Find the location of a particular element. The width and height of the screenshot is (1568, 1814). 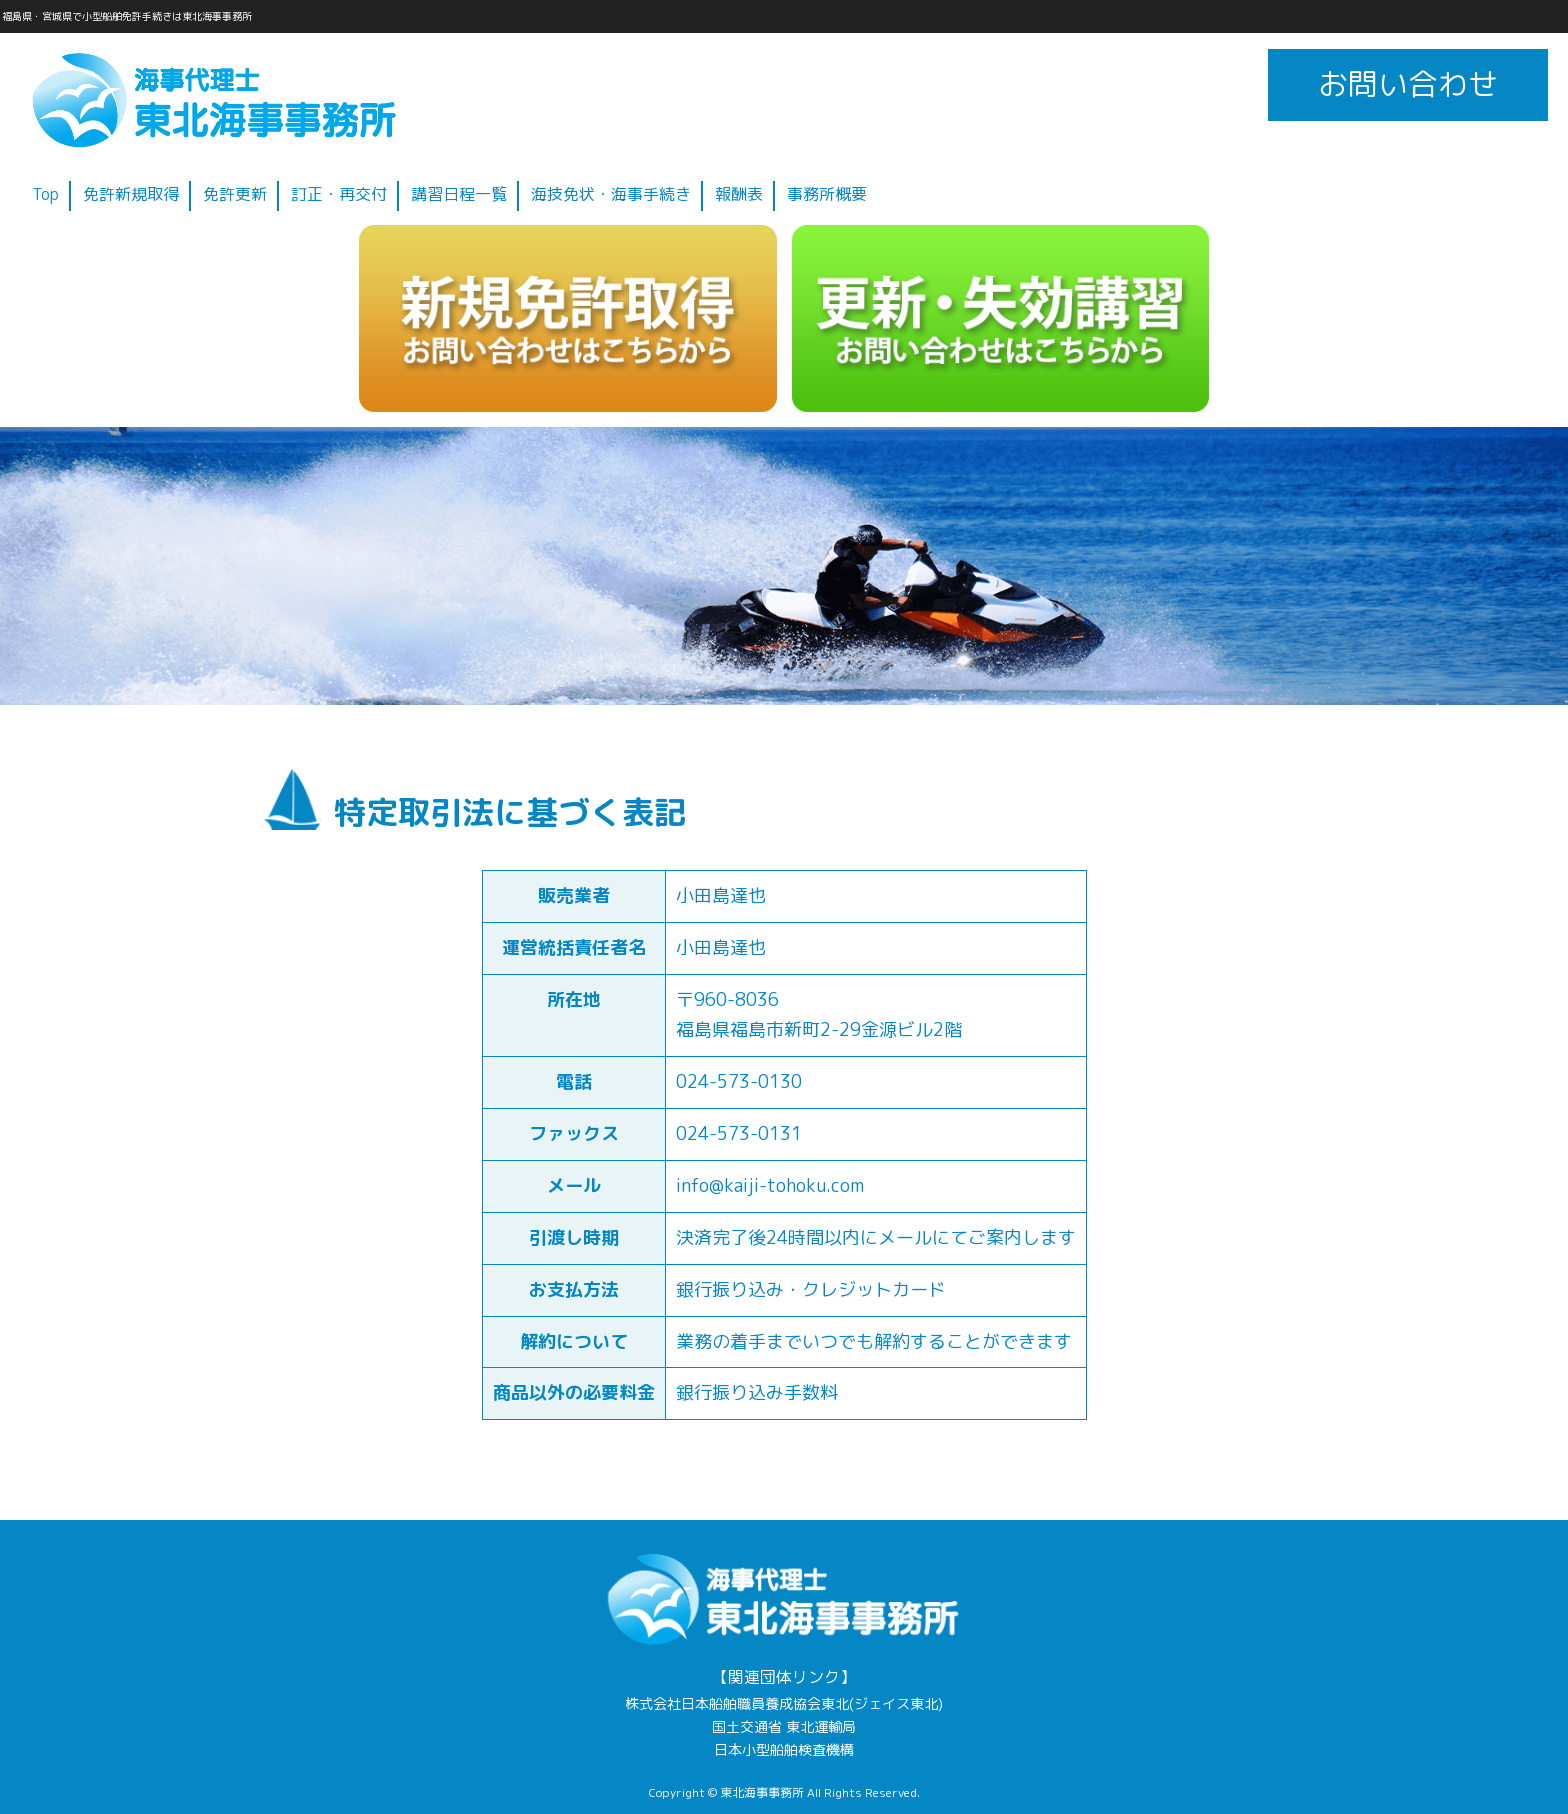

免許更新 is located at coordinates (235, 194).